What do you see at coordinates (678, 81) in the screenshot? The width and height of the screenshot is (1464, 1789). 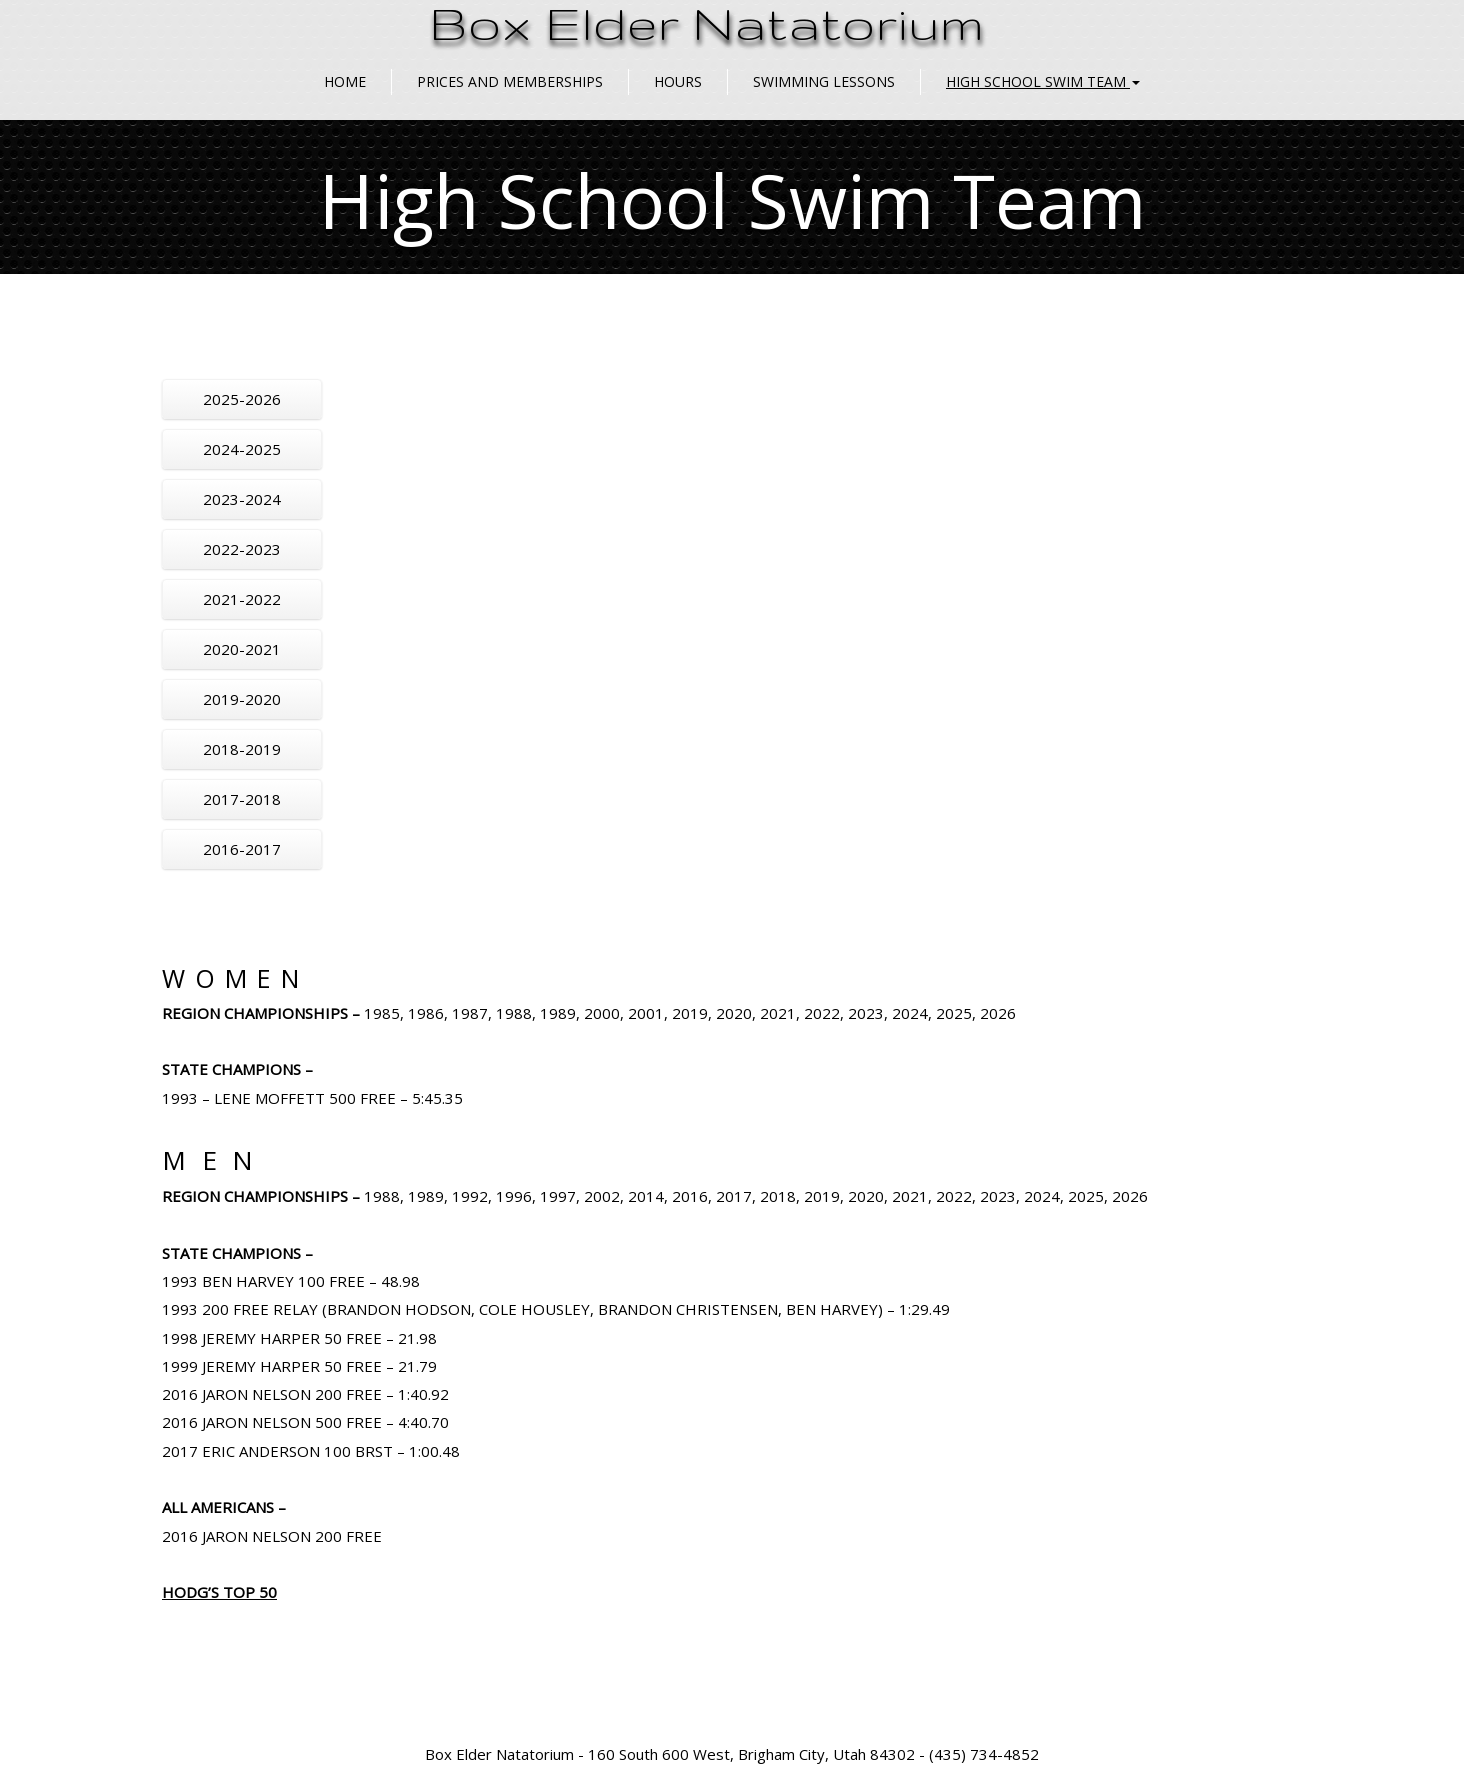 I see `Hours` at bounding box center [678, 81].